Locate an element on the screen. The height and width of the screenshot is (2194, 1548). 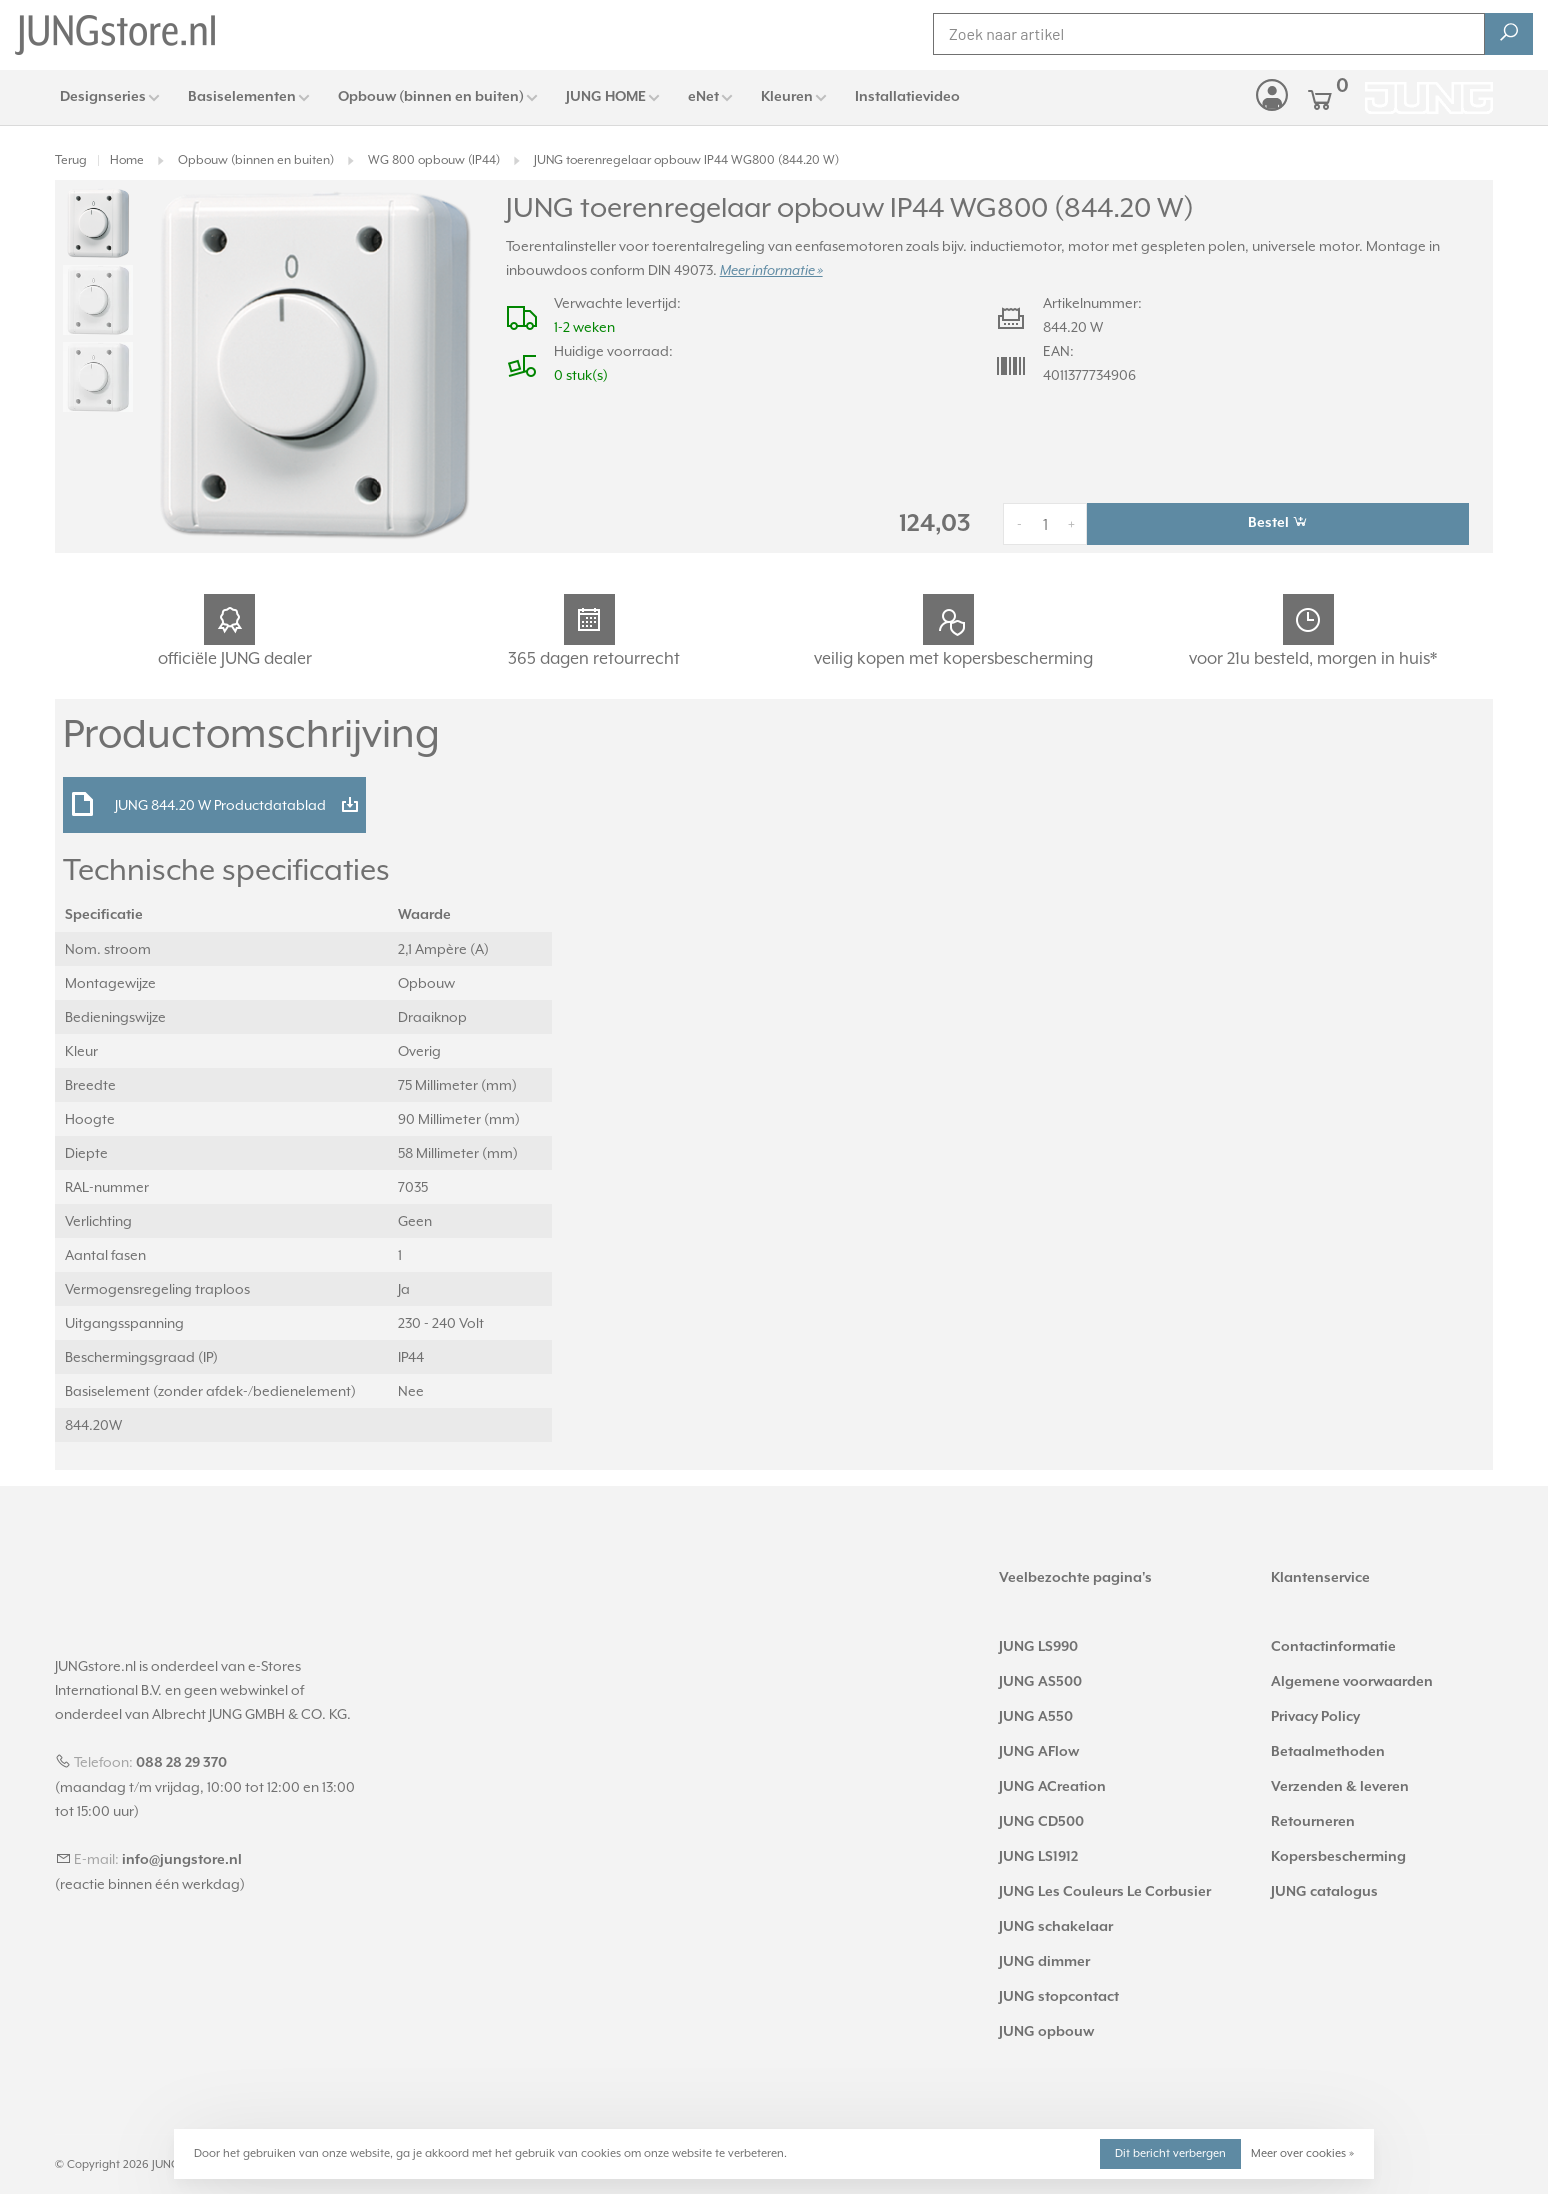
JUNG schakelaar is located at coordinates (1056, 1927).